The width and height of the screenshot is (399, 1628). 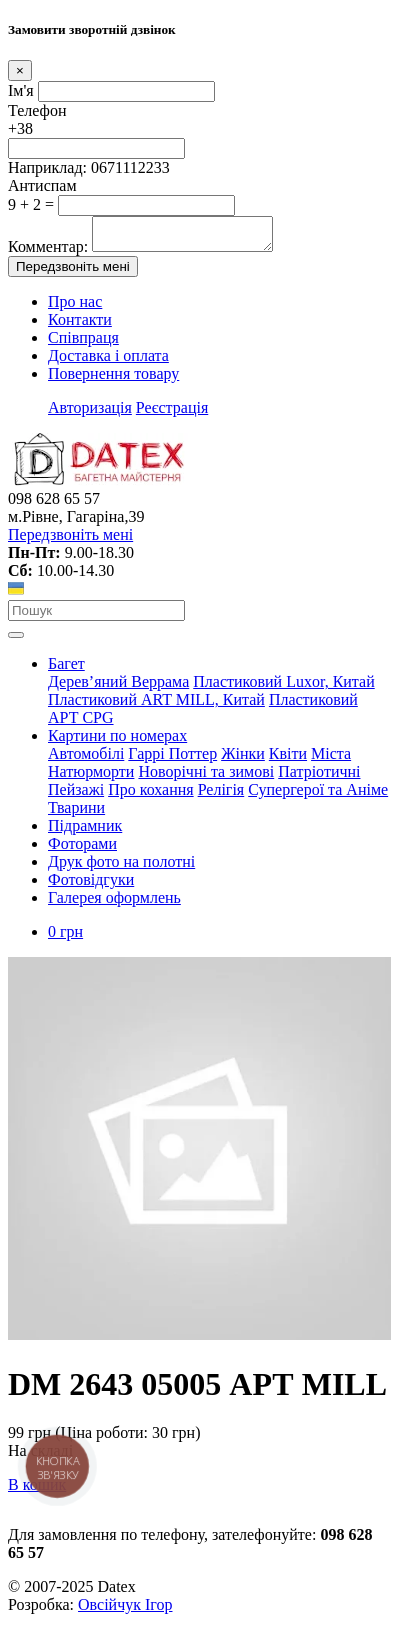 I want to click on Доставка і оплата, so click(x=108, y=361).